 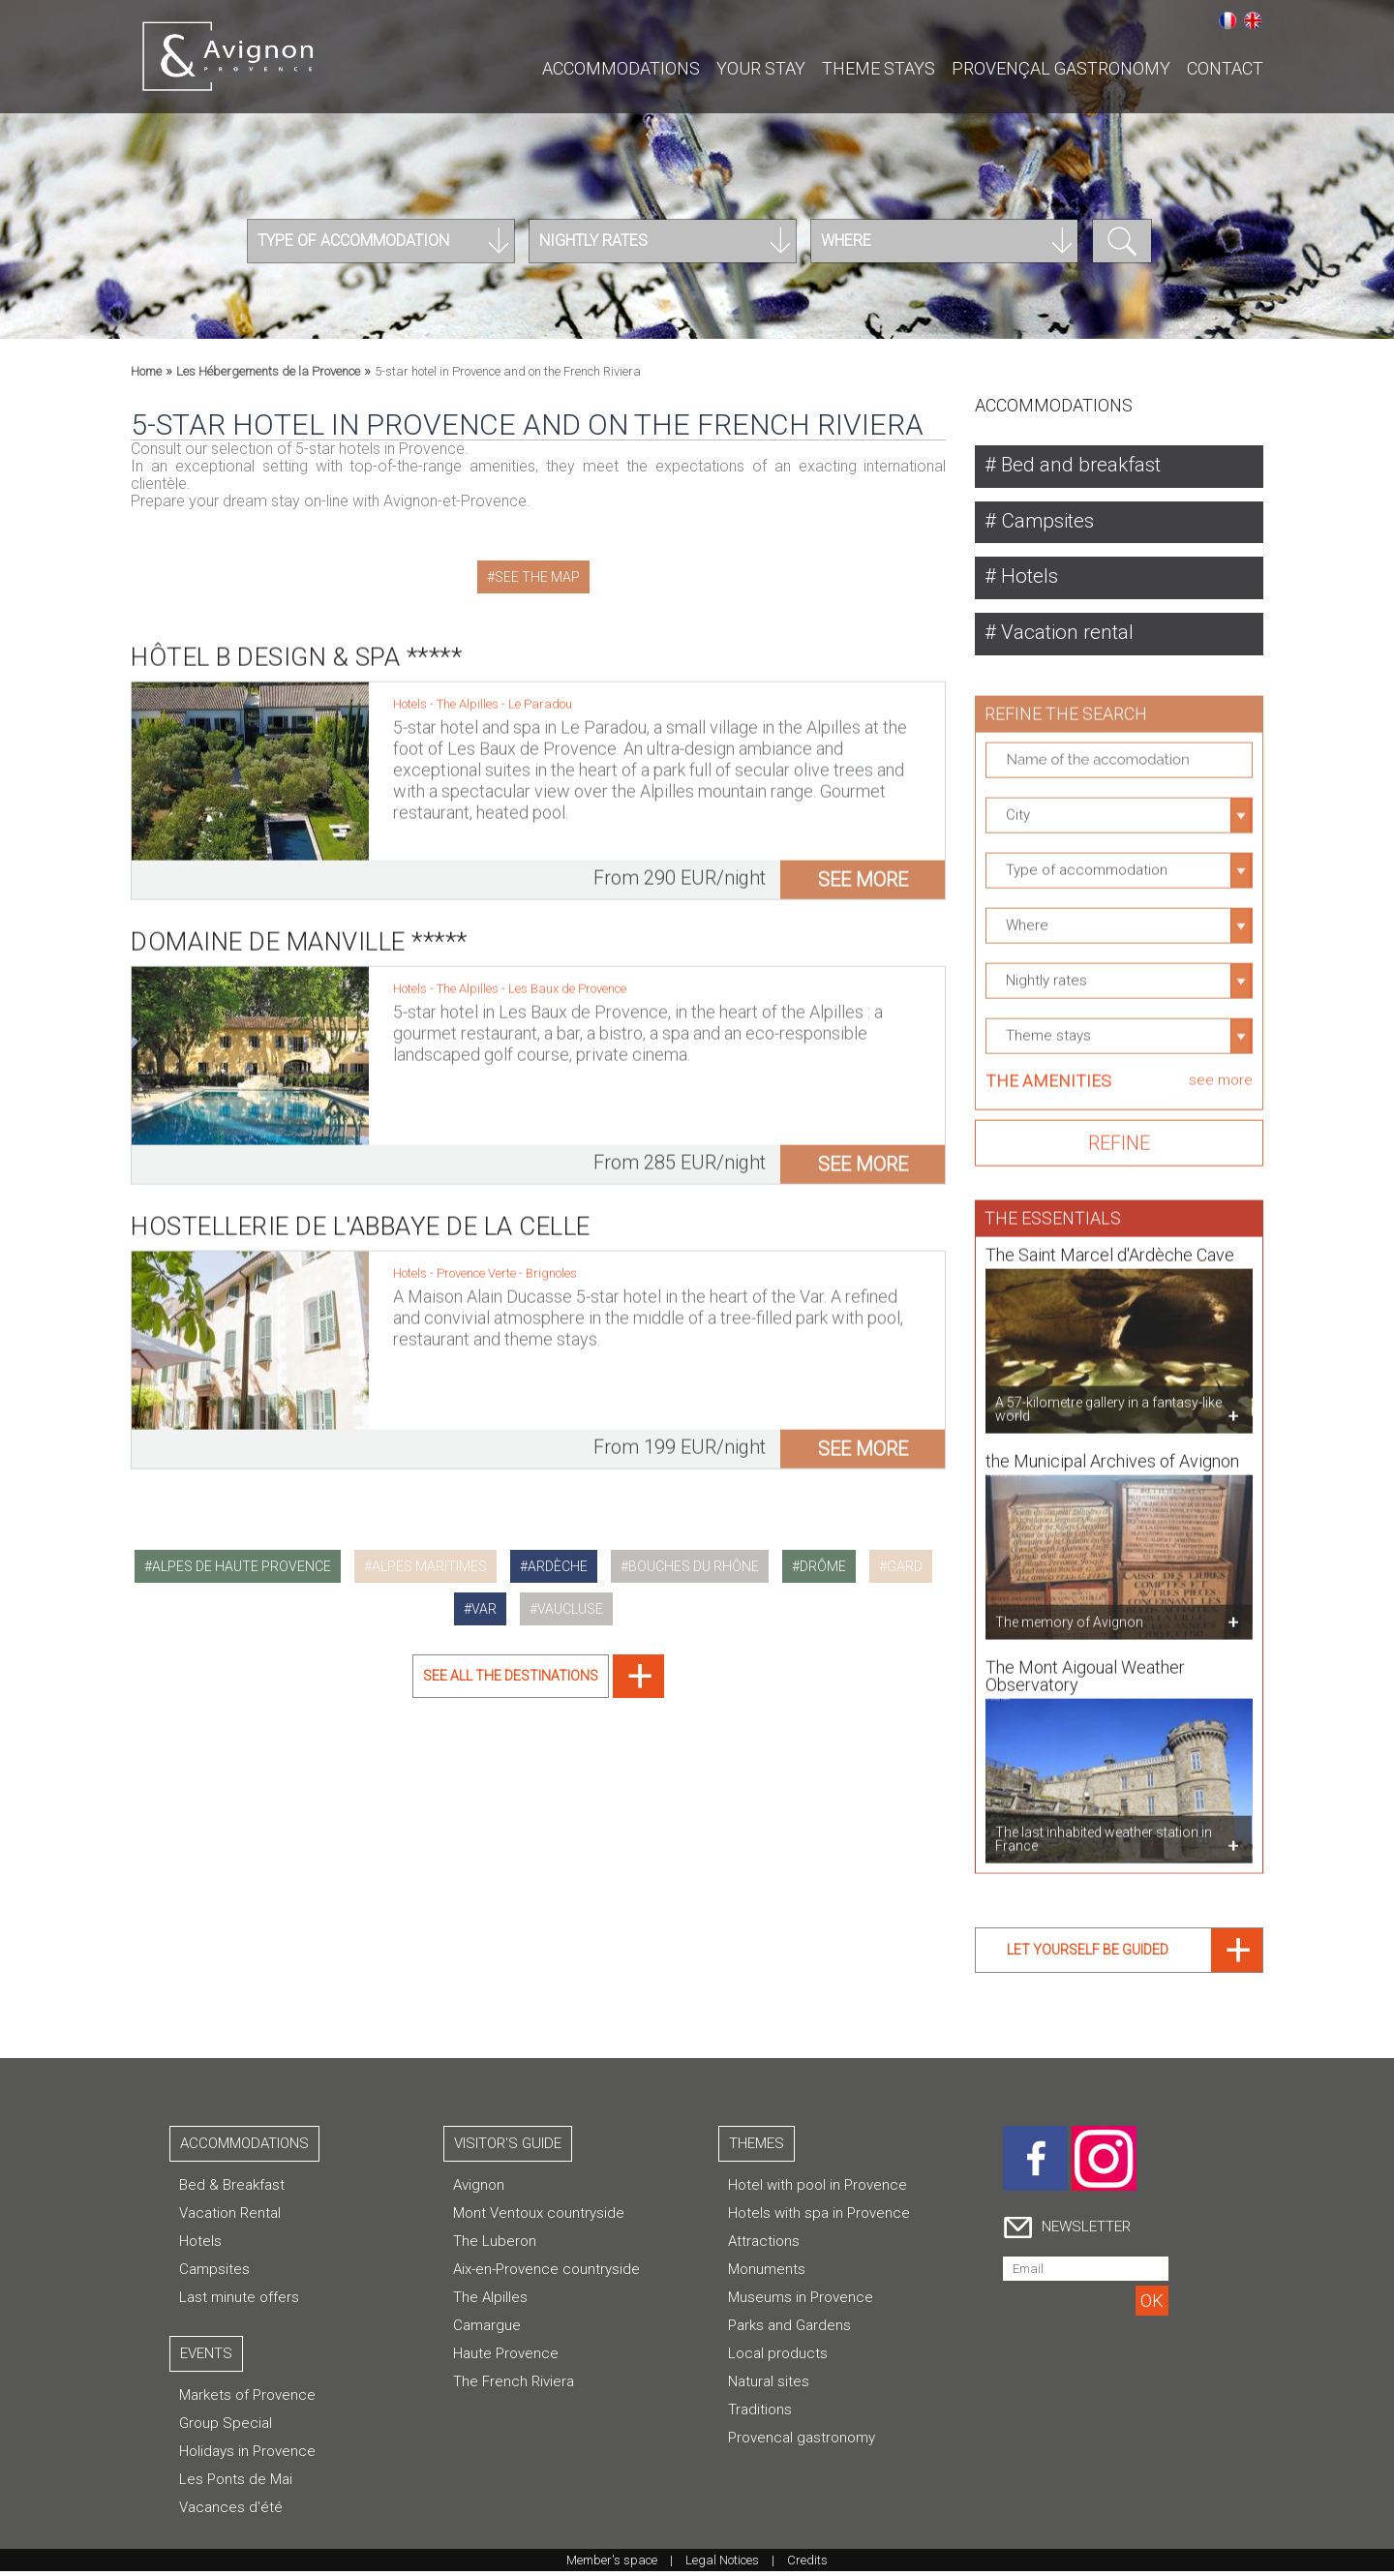 What do you see at coordinates (768, 2386) in the screenshot?
I see `Natural sites` at bounding box center [768, 2386].